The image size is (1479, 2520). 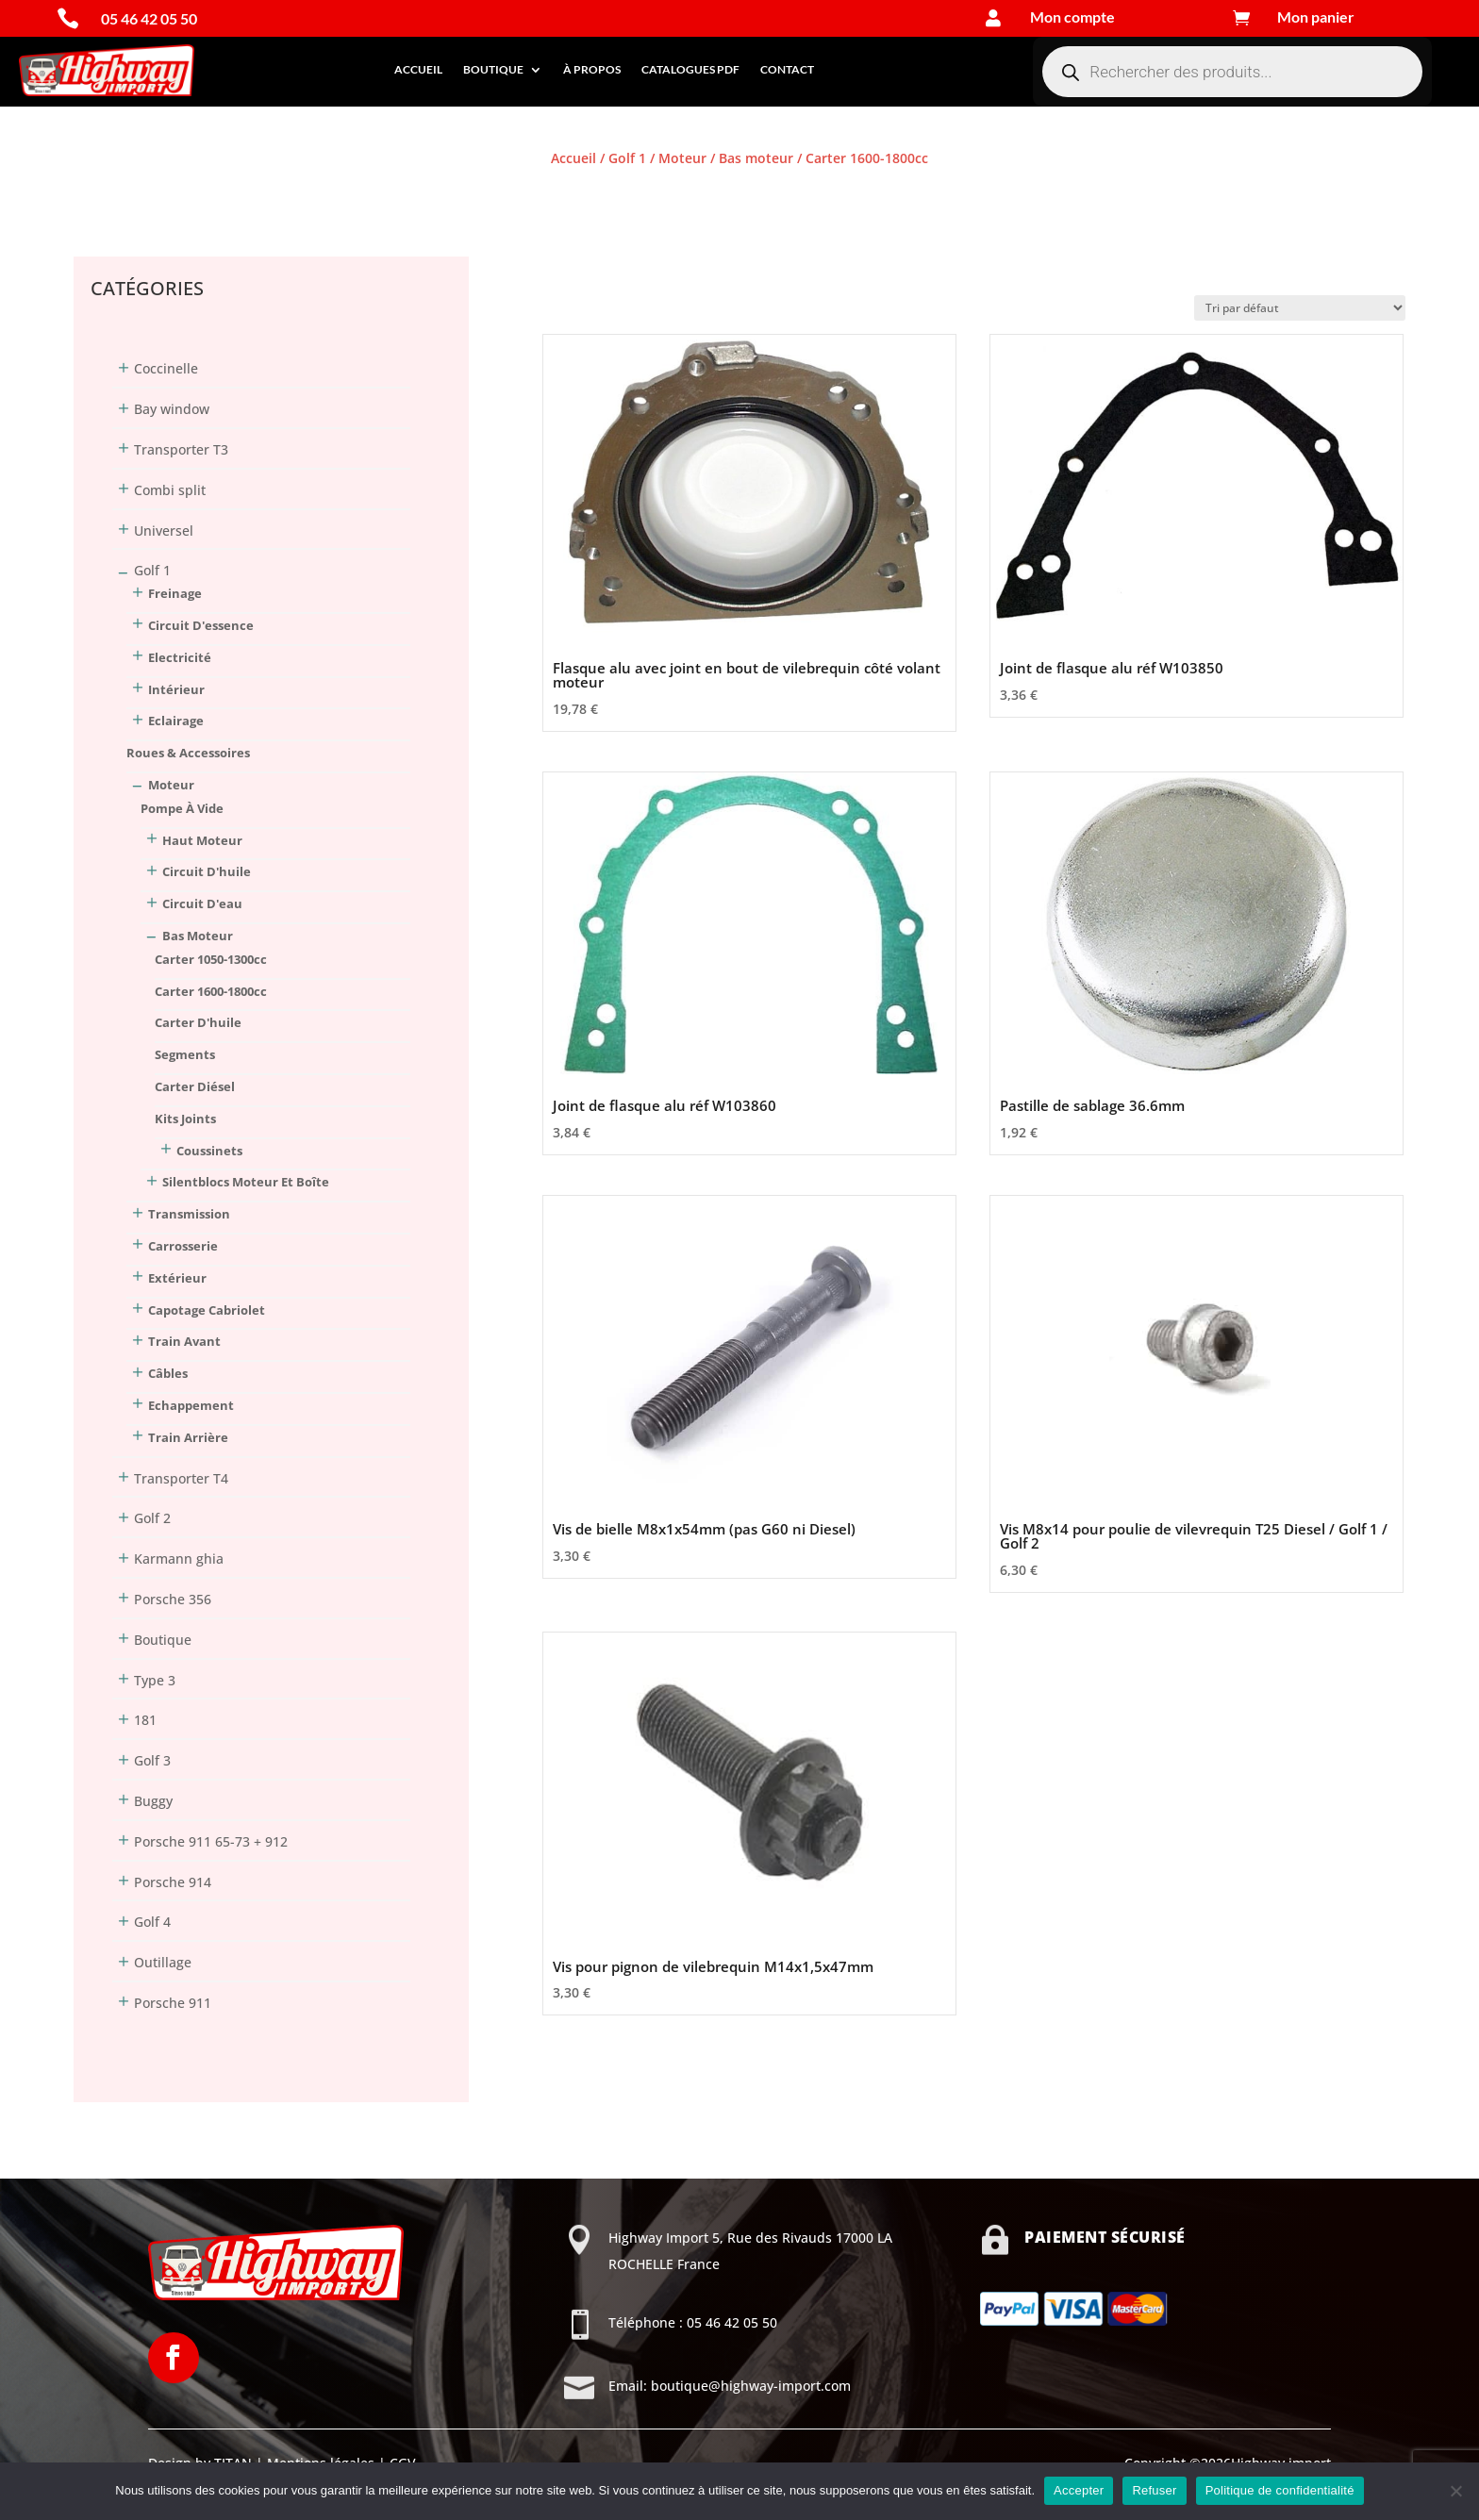 What do you see at coordinates (195, 1086) in the screenshot?
I see `Carter Diésel` at bounding box center [195, 1086].